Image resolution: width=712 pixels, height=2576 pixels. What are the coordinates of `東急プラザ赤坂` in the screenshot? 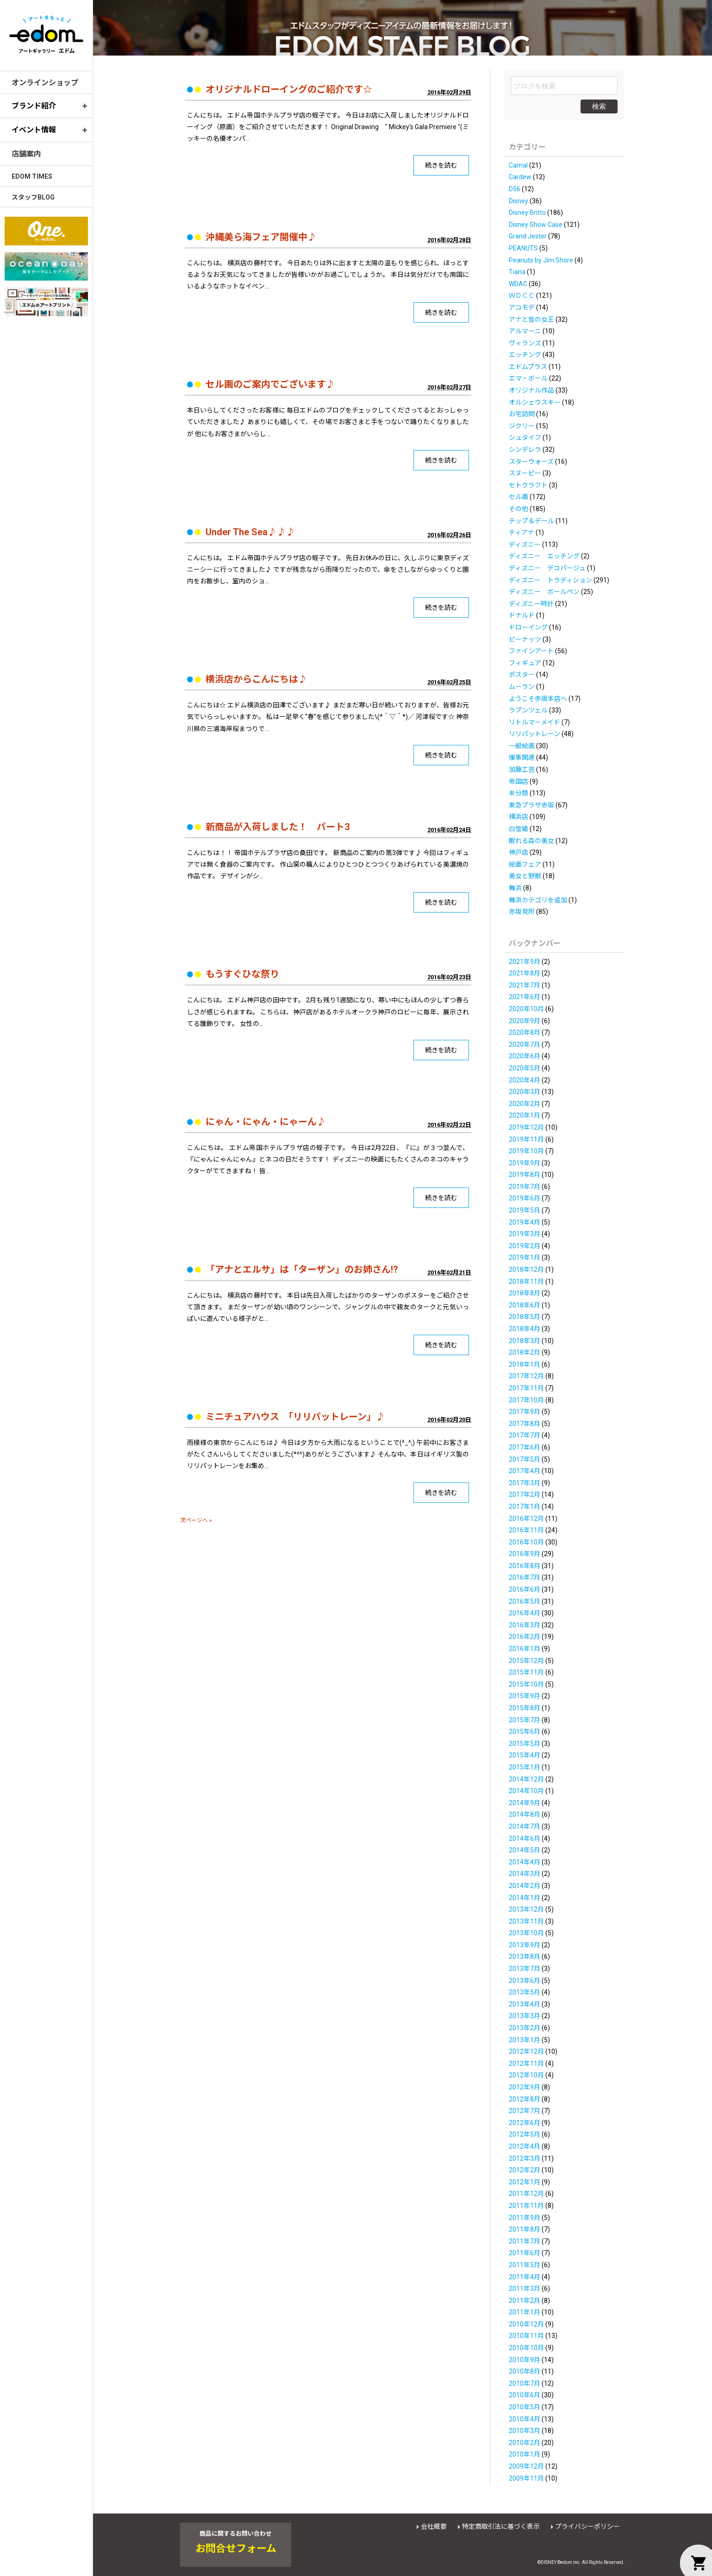 It's located at (531, 805).